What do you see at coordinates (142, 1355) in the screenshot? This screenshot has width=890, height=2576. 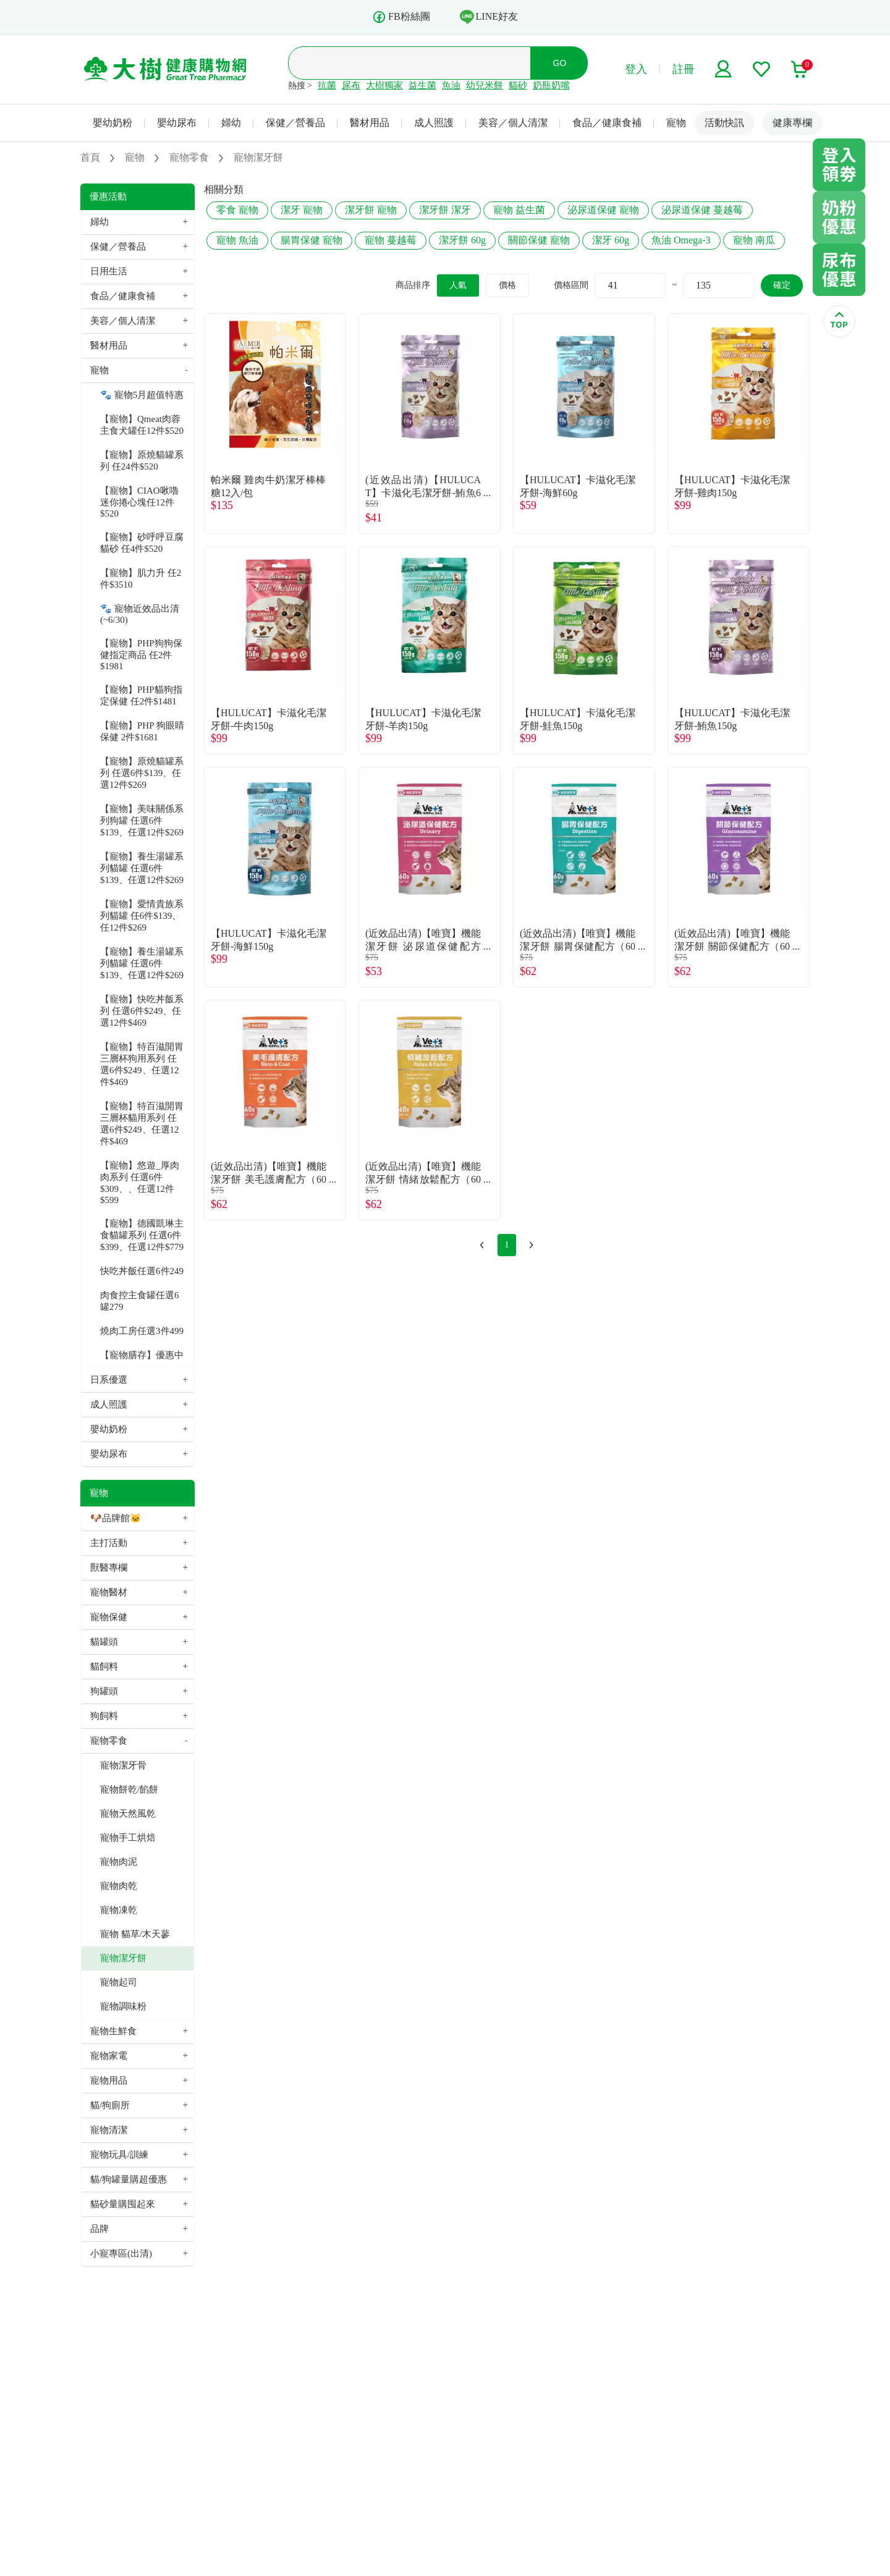 I see `【寵物膳存】優惠中` at bounding box center [142, 1355].